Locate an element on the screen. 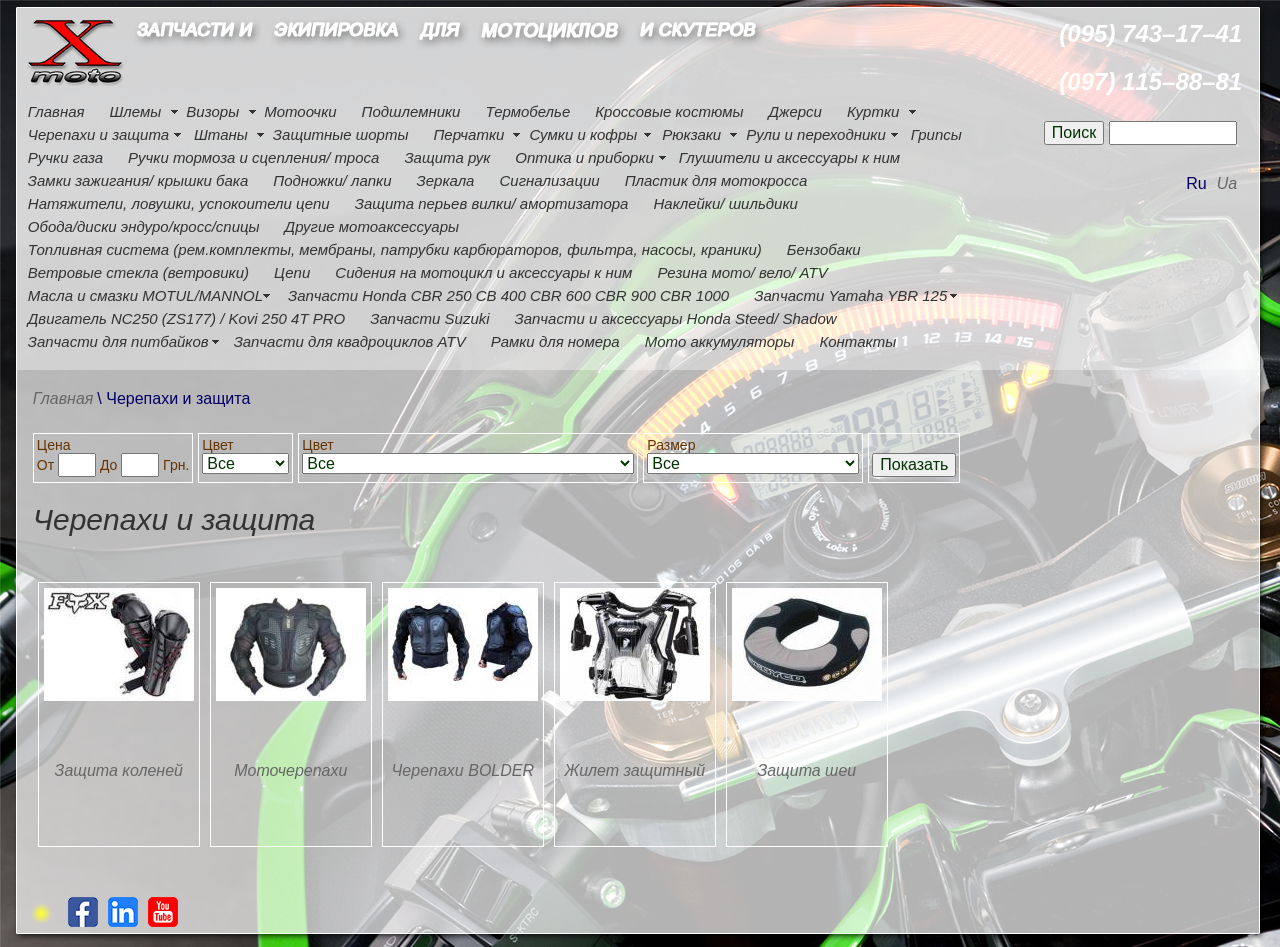  Глушители и аксессуары к ним is located at coordinates (789, 157).